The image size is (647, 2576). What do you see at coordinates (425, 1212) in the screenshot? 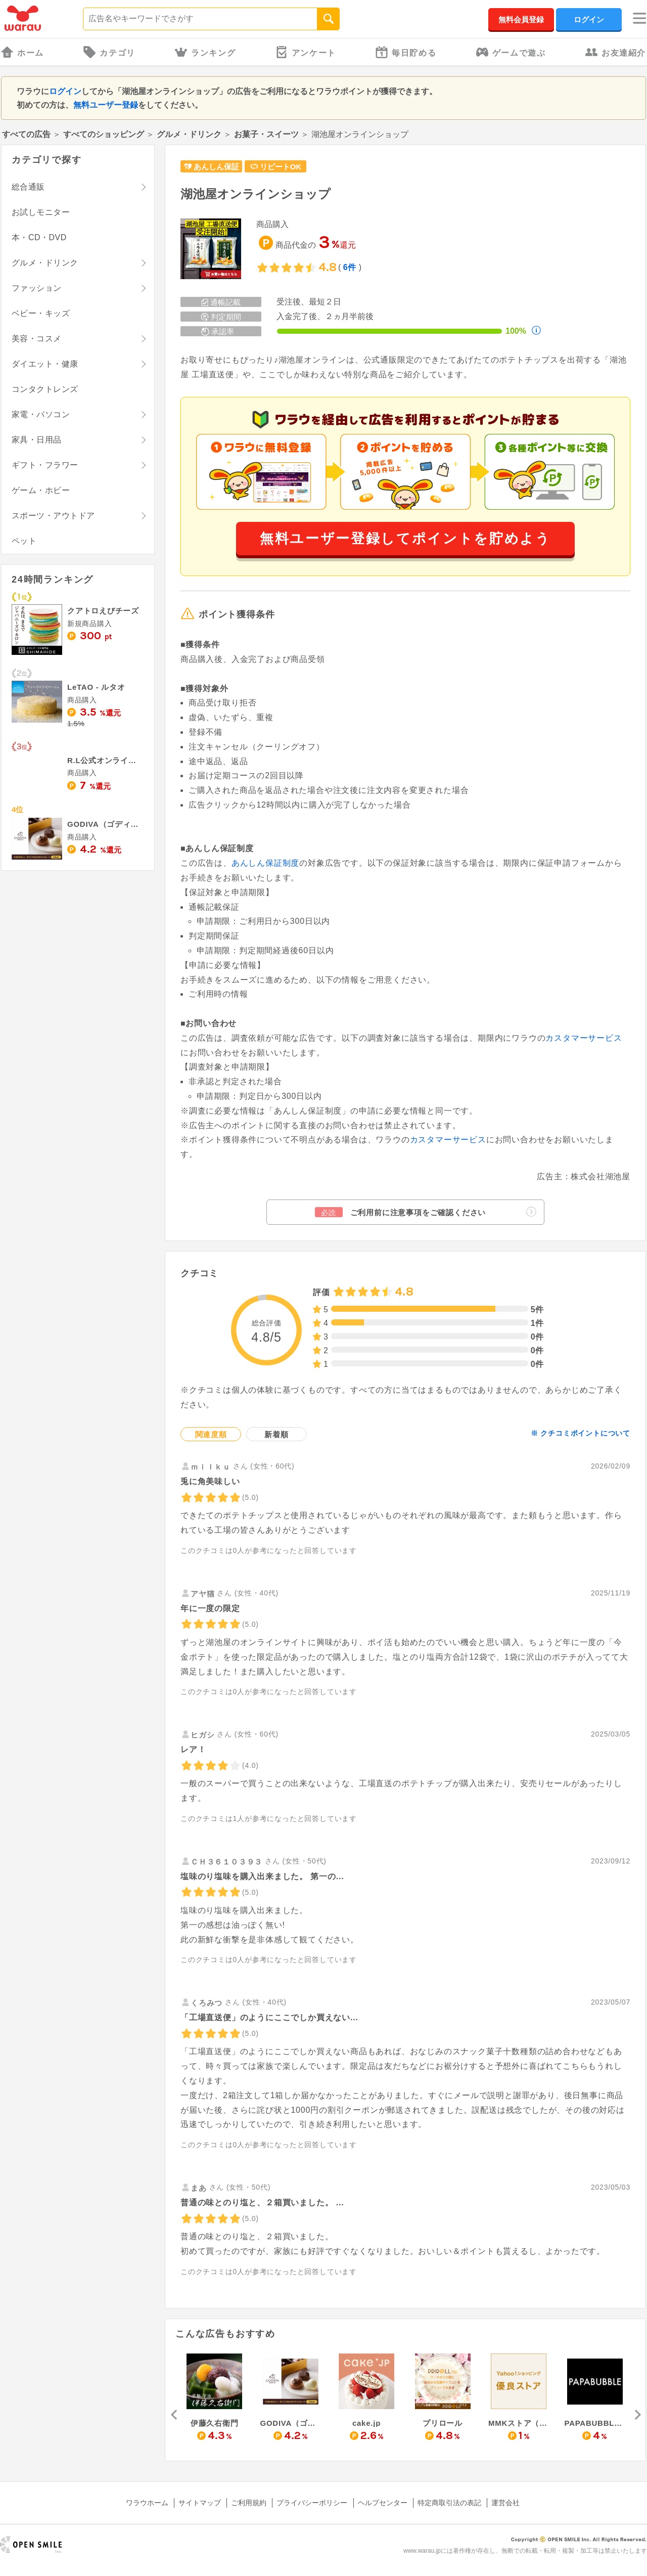
I see `ご利用前に注意事項をご確認ください` at bounding box center [425, 1212].